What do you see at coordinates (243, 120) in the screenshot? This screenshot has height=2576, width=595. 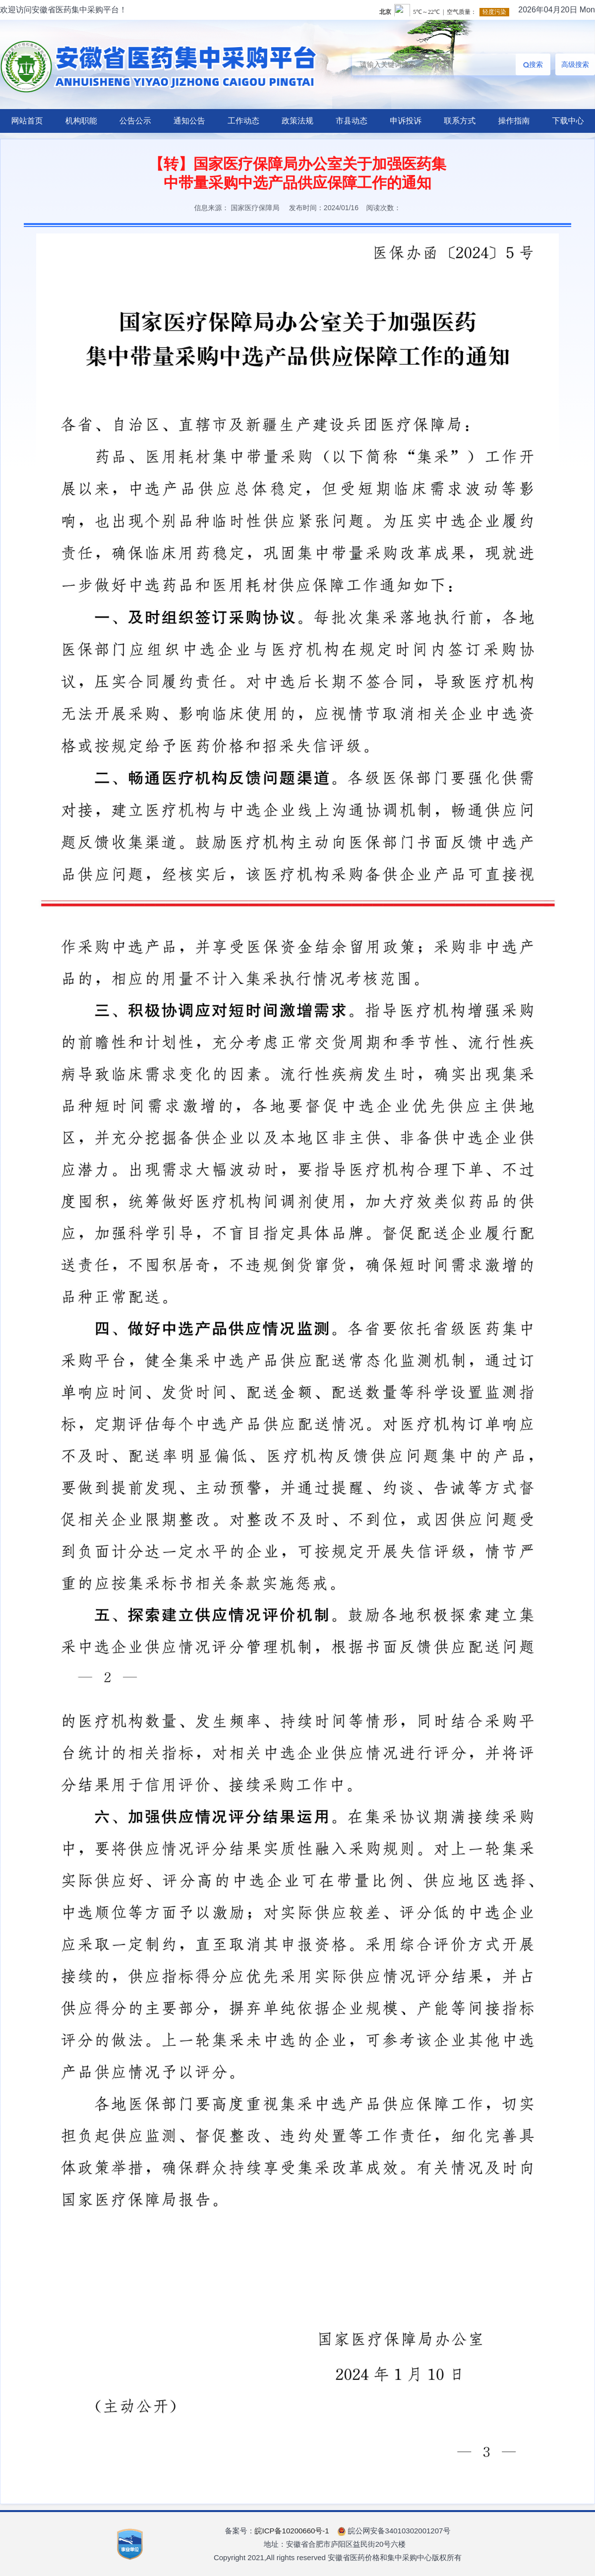 I see `工作动态` at bounding box center [243, 120].